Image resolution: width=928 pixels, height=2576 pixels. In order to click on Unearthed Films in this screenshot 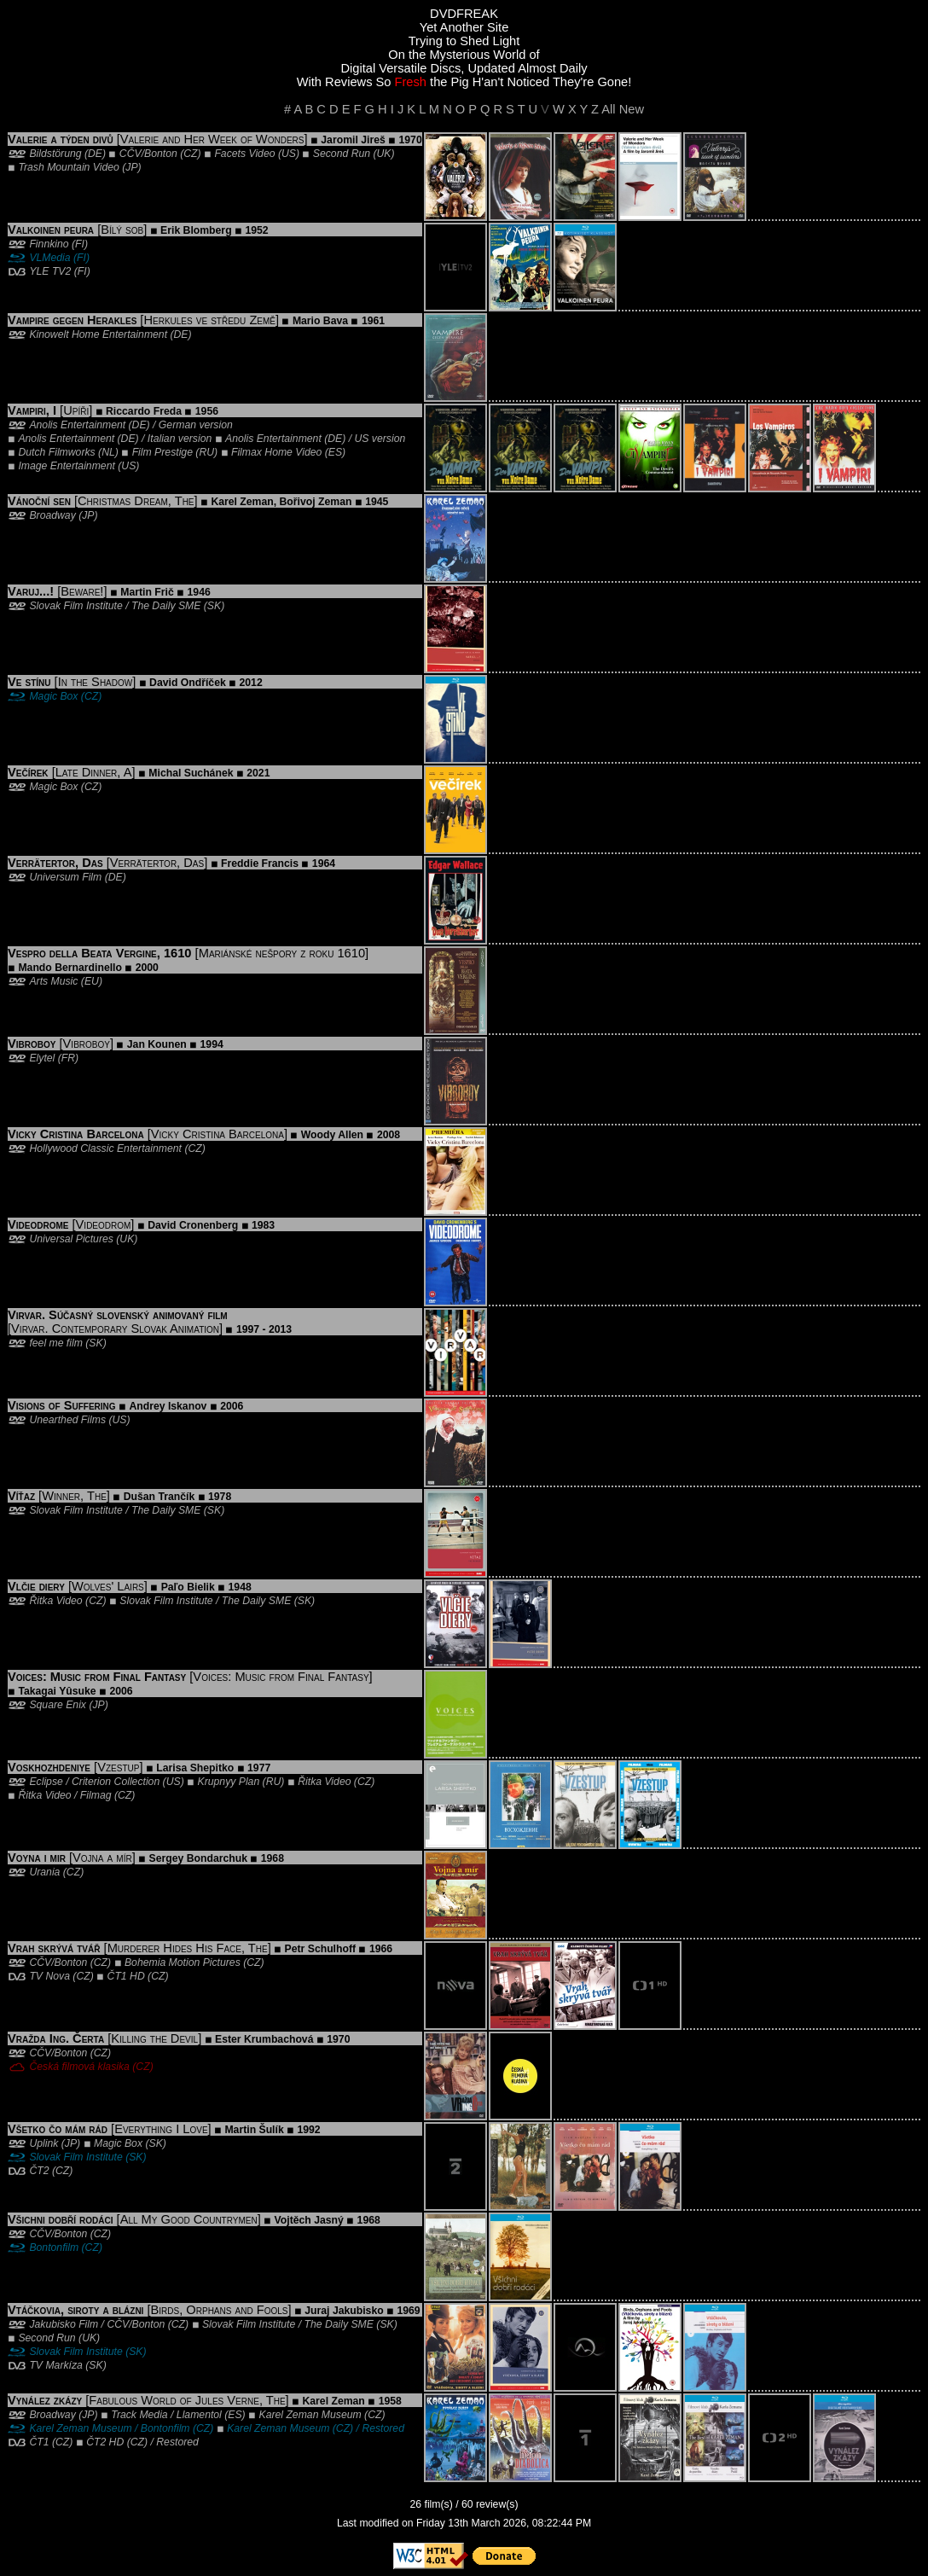, I will do `click(67, 1420)`.